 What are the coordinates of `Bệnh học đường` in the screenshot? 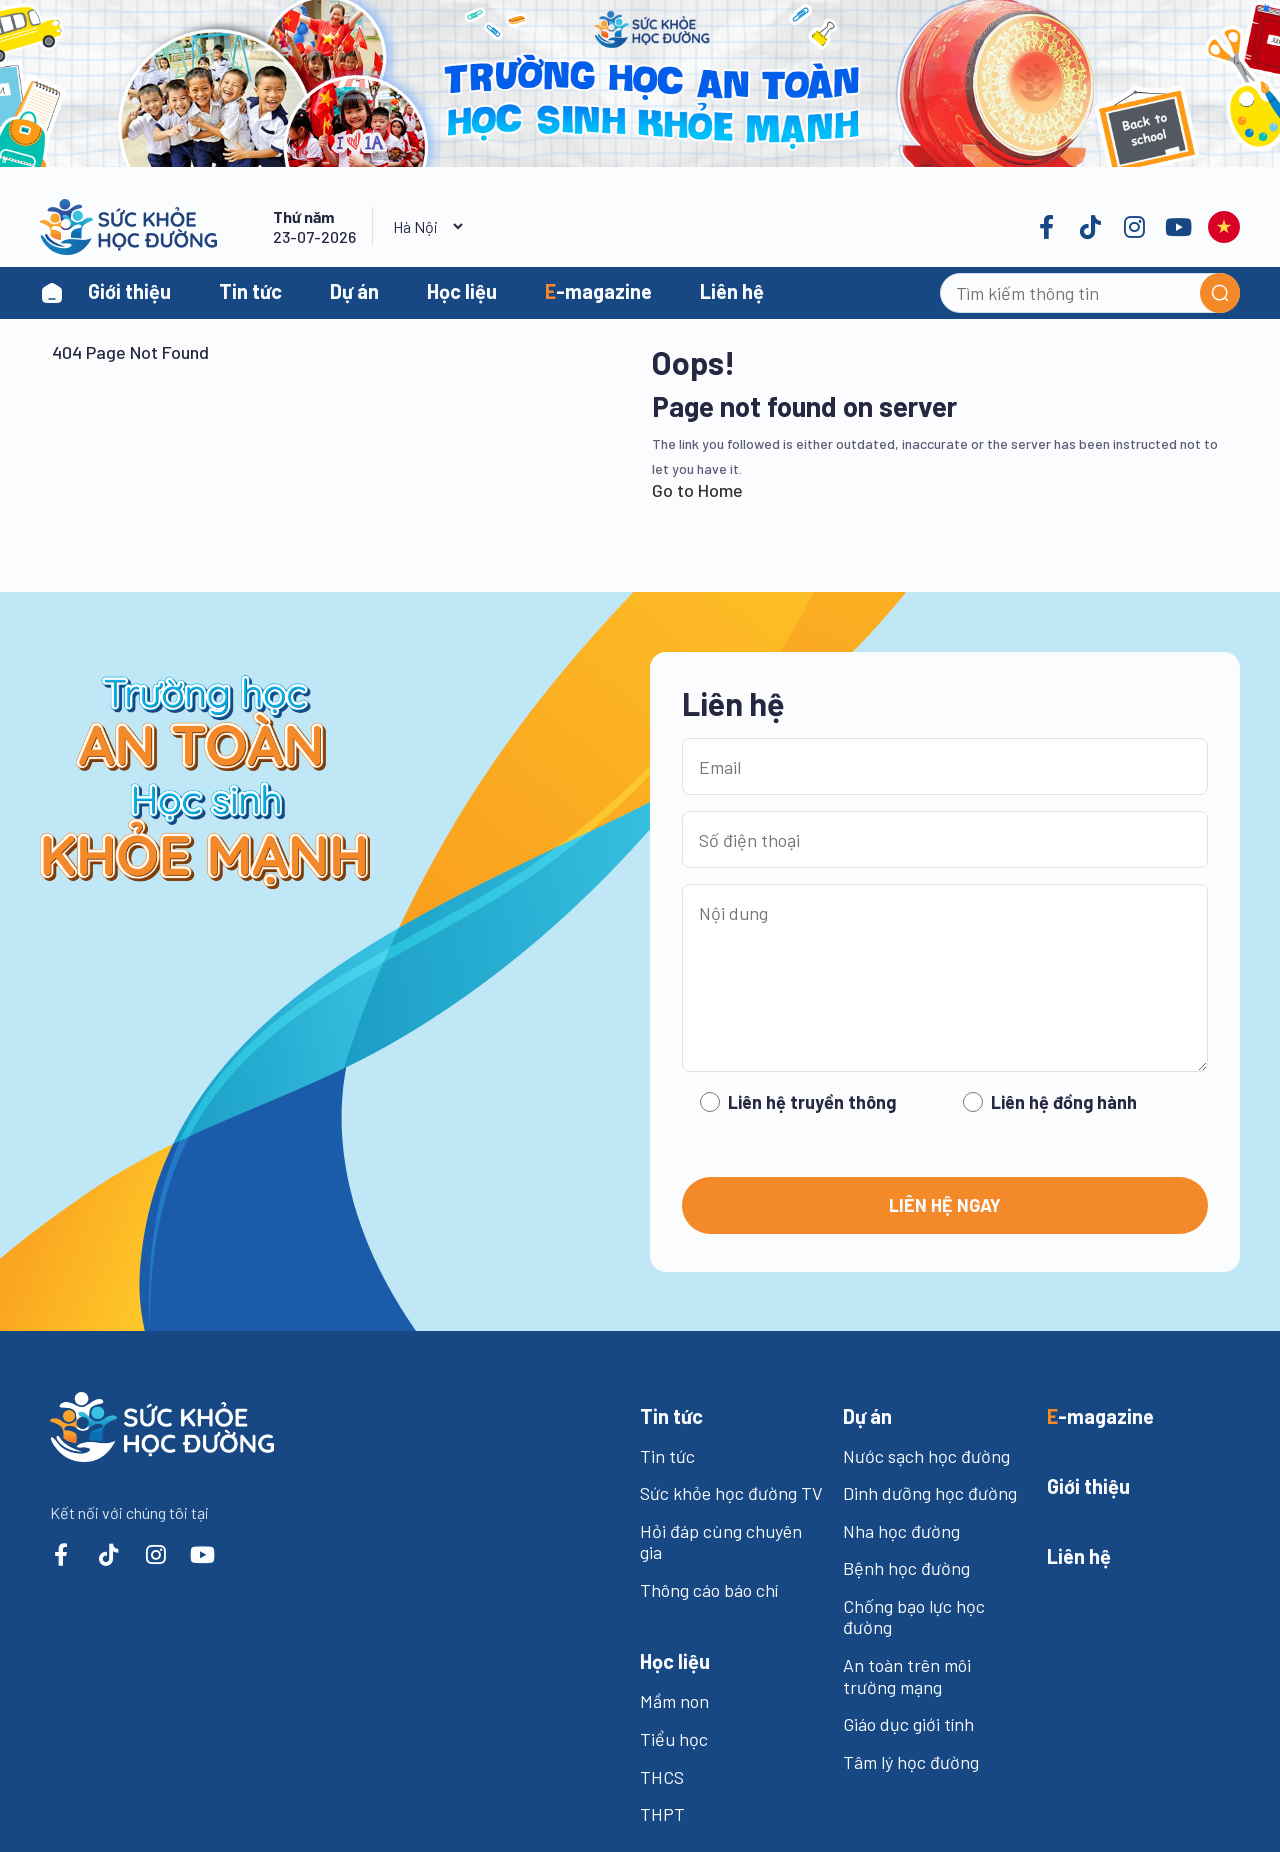 It's located at (906, 1568).